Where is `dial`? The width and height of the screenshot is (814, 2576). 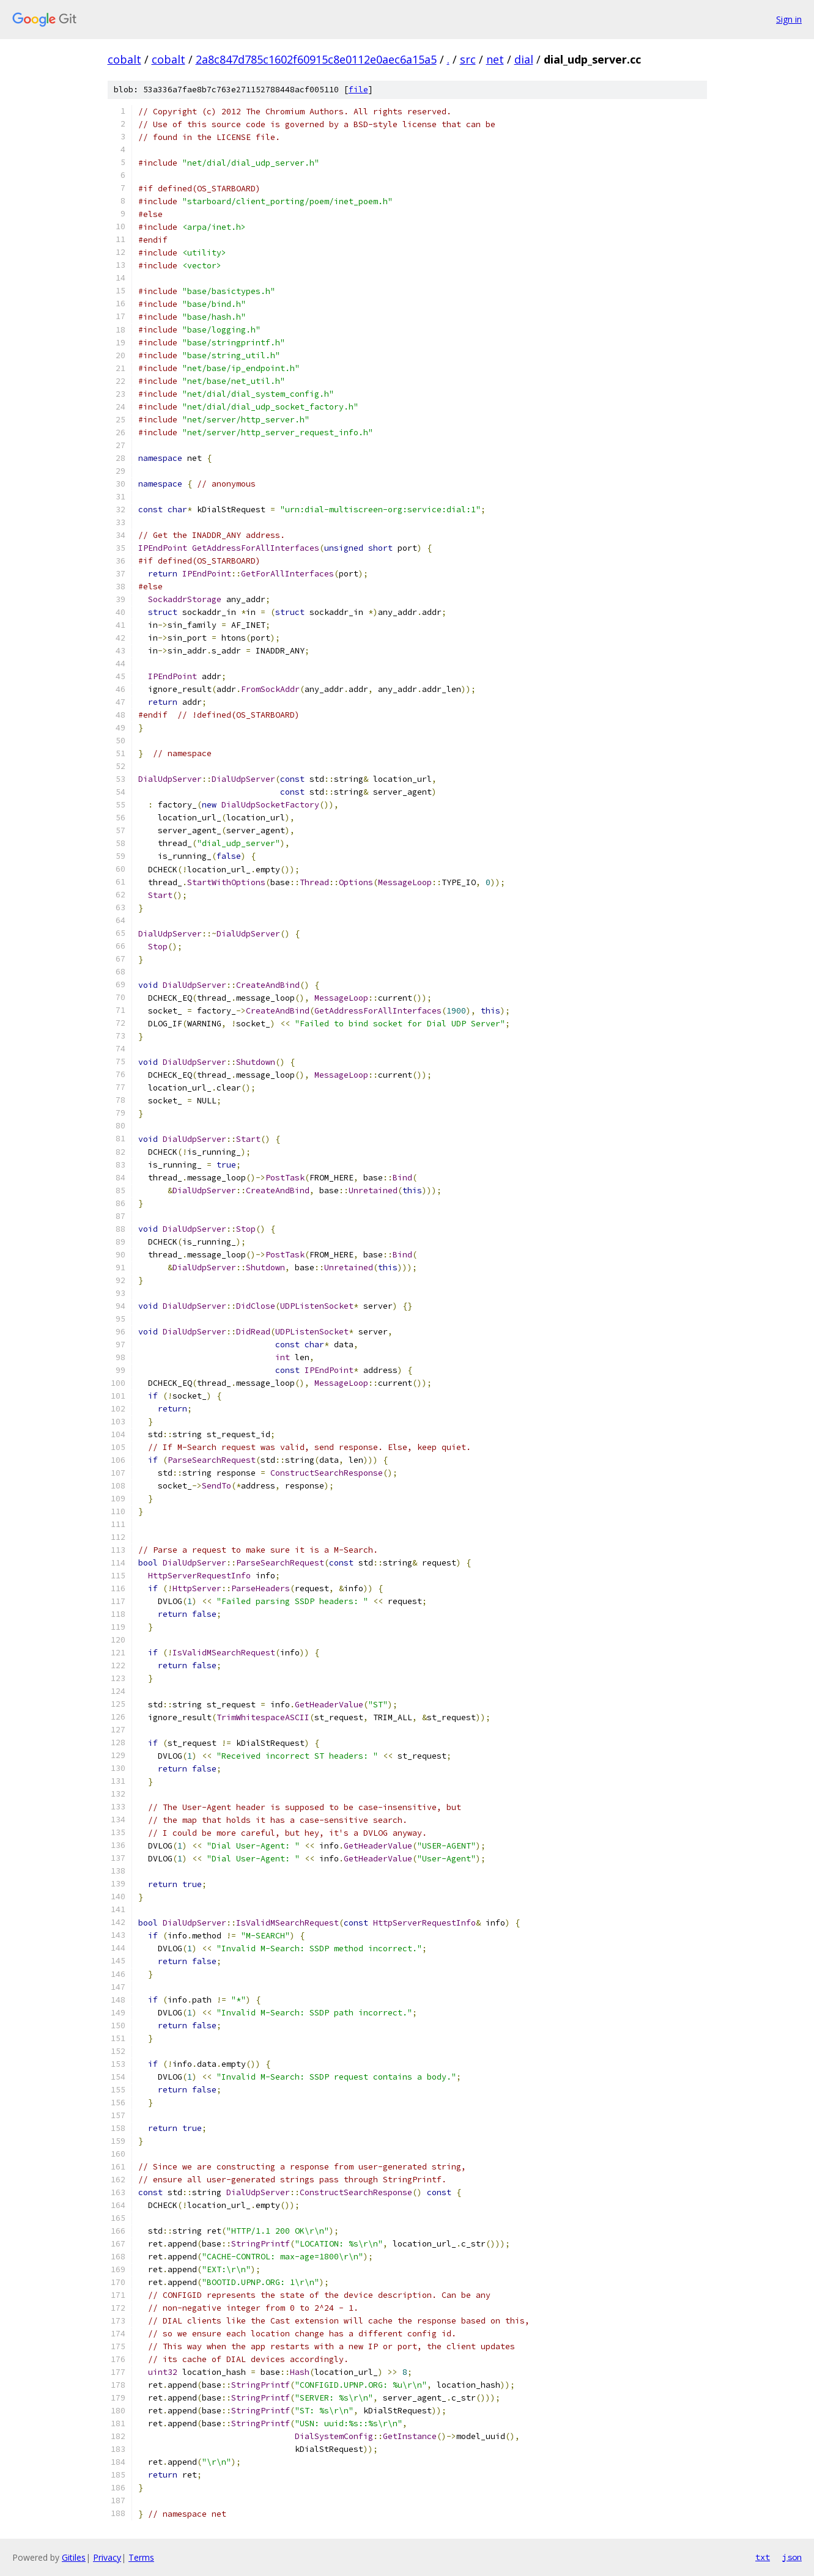 dial is located at coordinates (523, 59).